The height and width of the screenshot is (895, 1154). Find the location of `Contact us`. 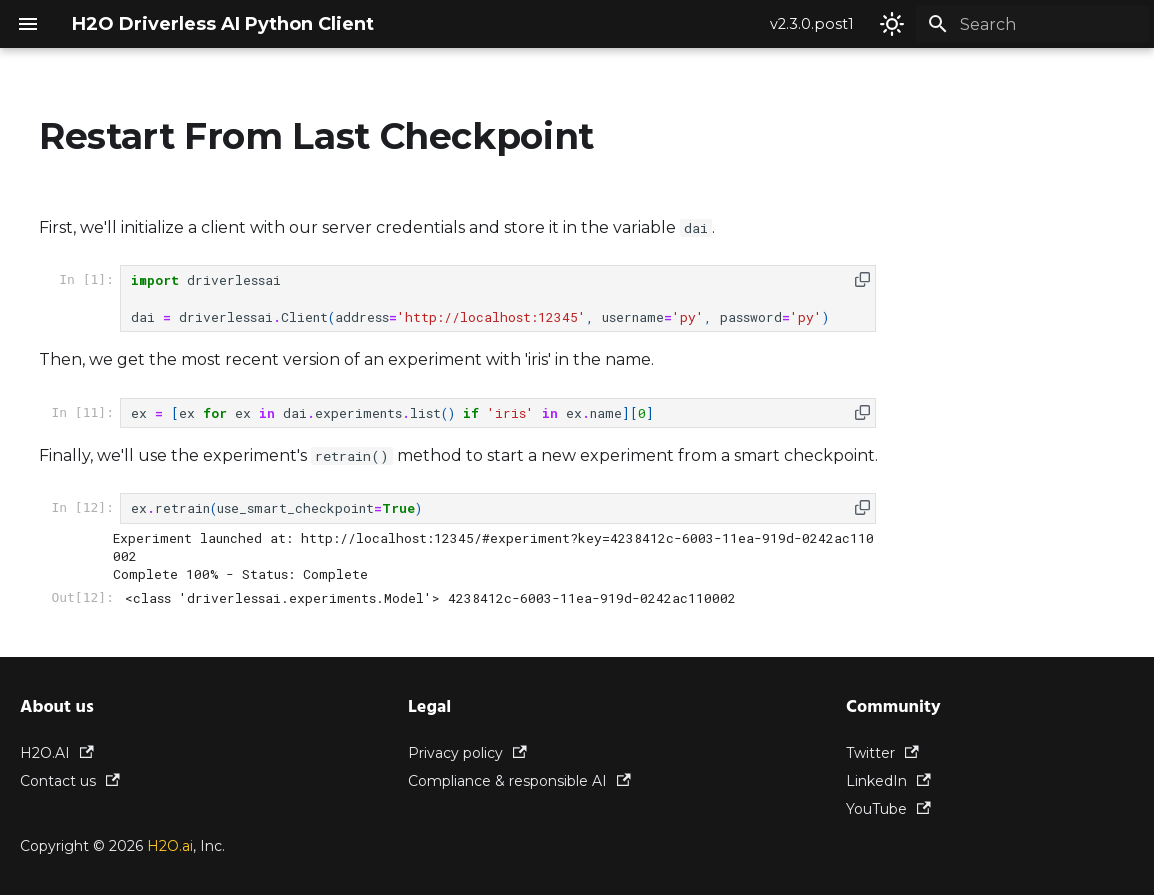

Contact us is located at coordinates (70, 781).